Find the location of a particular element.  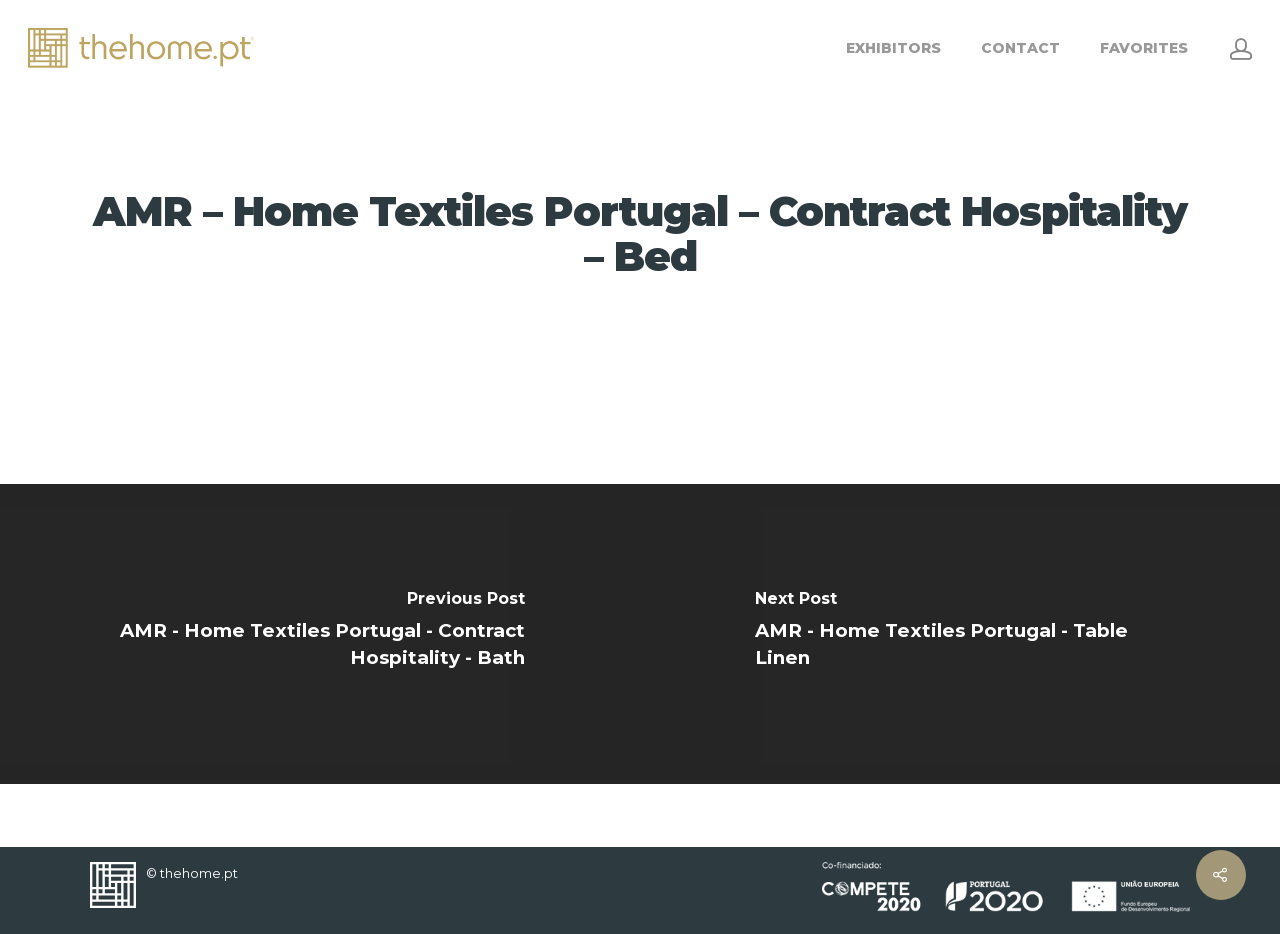

CONTACT is located at coordinates (1020, 48).